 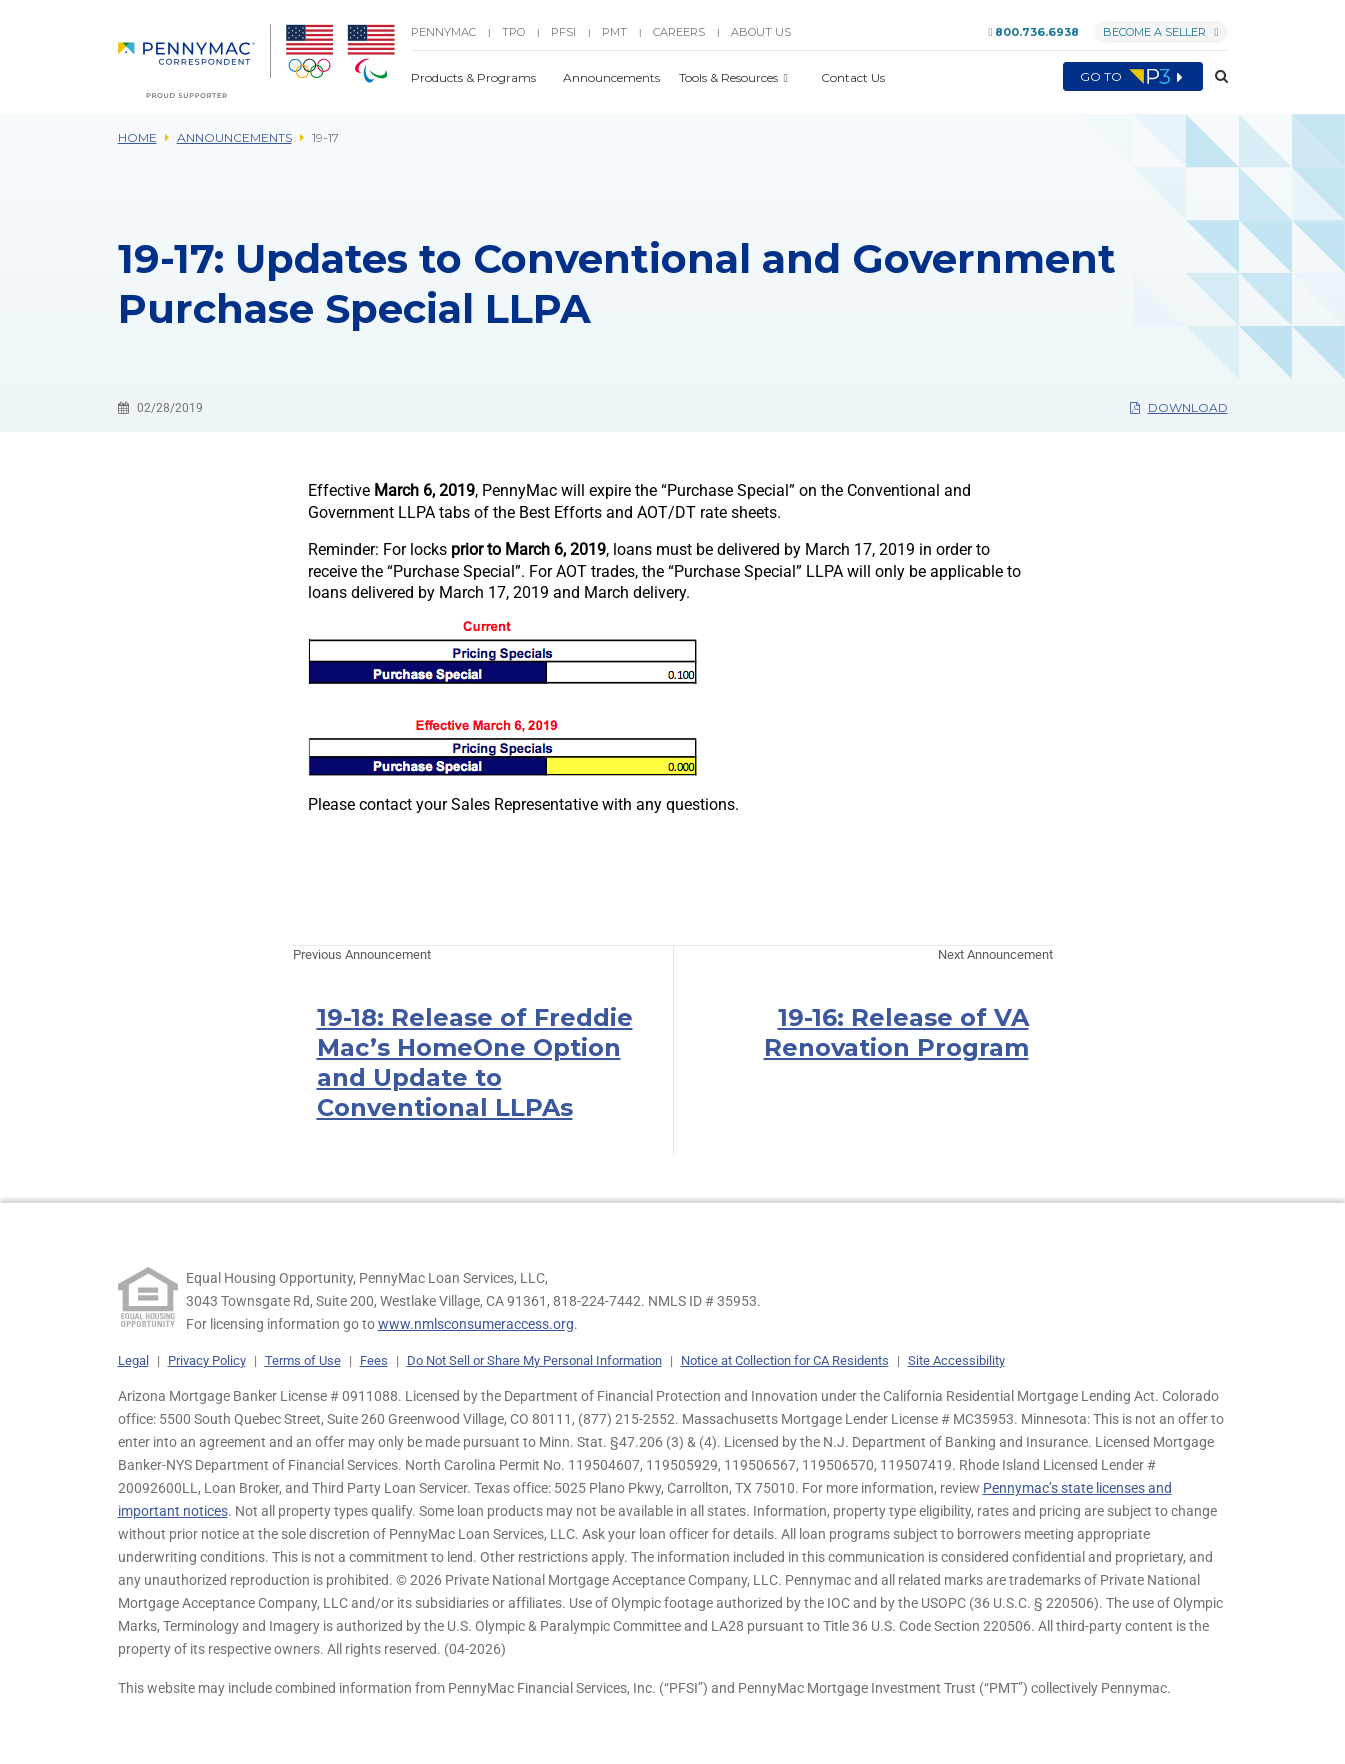 What do you see at coordinates (1160, 32) in the screenshot?
I see `Become a Seller` at bounding box center [1160, 32].